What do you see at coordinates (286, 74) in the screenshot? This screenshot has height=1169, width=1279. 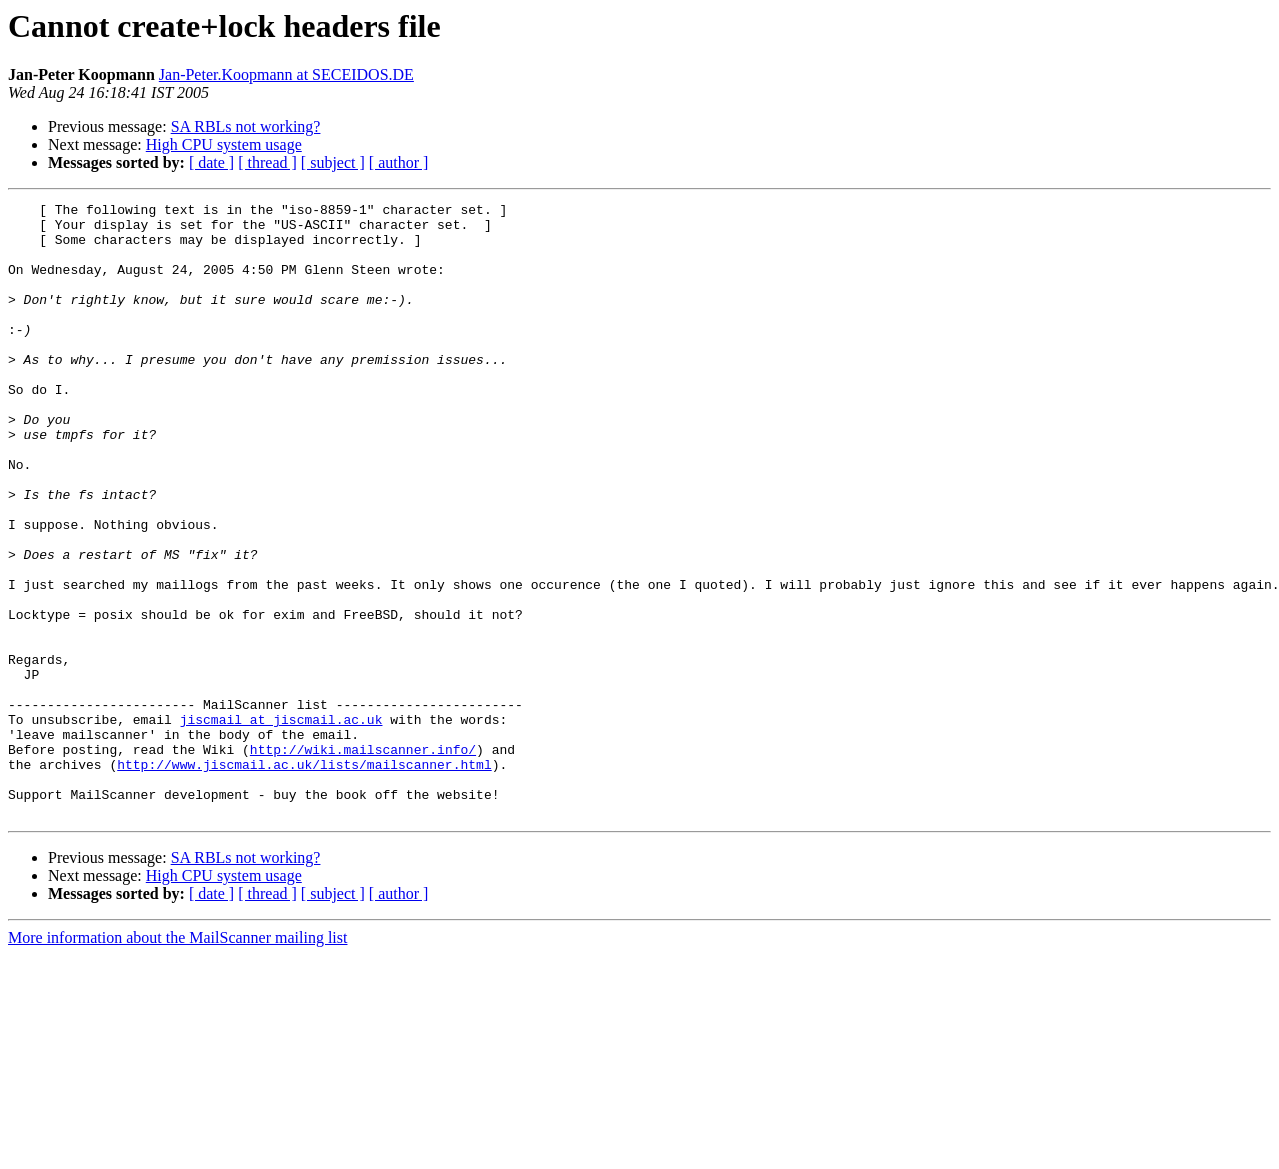 I see `Jan-Peter.Koopmann at SECEIDOS.DE` at bounding box center [286, 74].